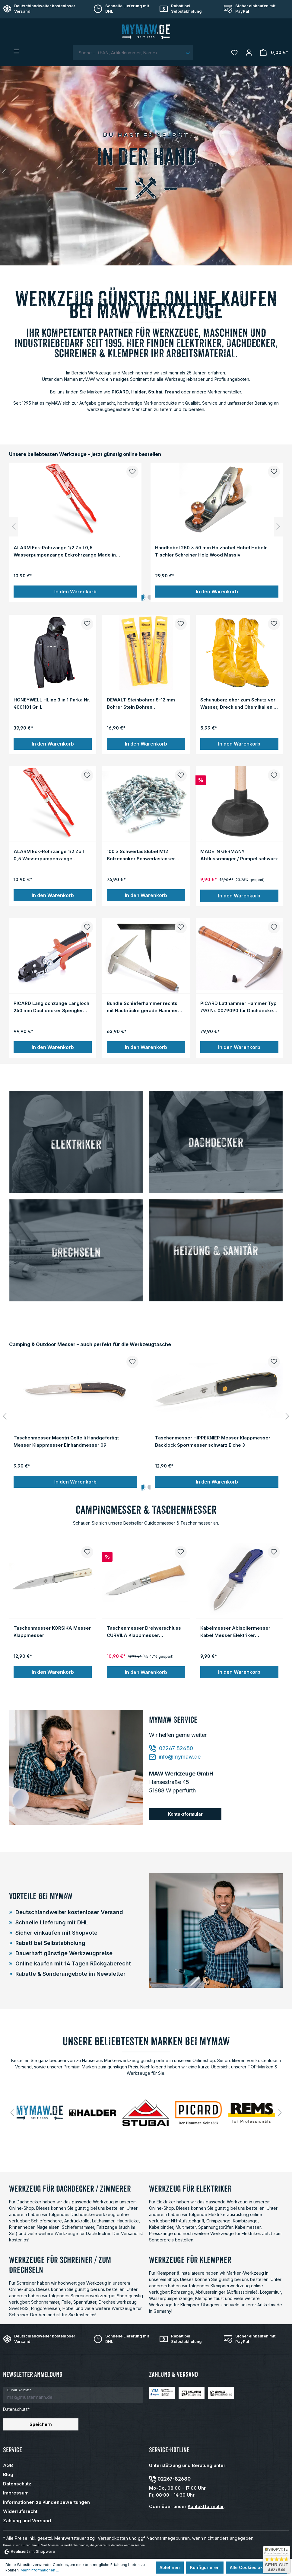 Image resolution: width=292 pixels, height=2576 pixels. What do you see at coordinates (234, 53) in the screenshot?
I see `[Merkzettel]` at bounding box center [234, 53].